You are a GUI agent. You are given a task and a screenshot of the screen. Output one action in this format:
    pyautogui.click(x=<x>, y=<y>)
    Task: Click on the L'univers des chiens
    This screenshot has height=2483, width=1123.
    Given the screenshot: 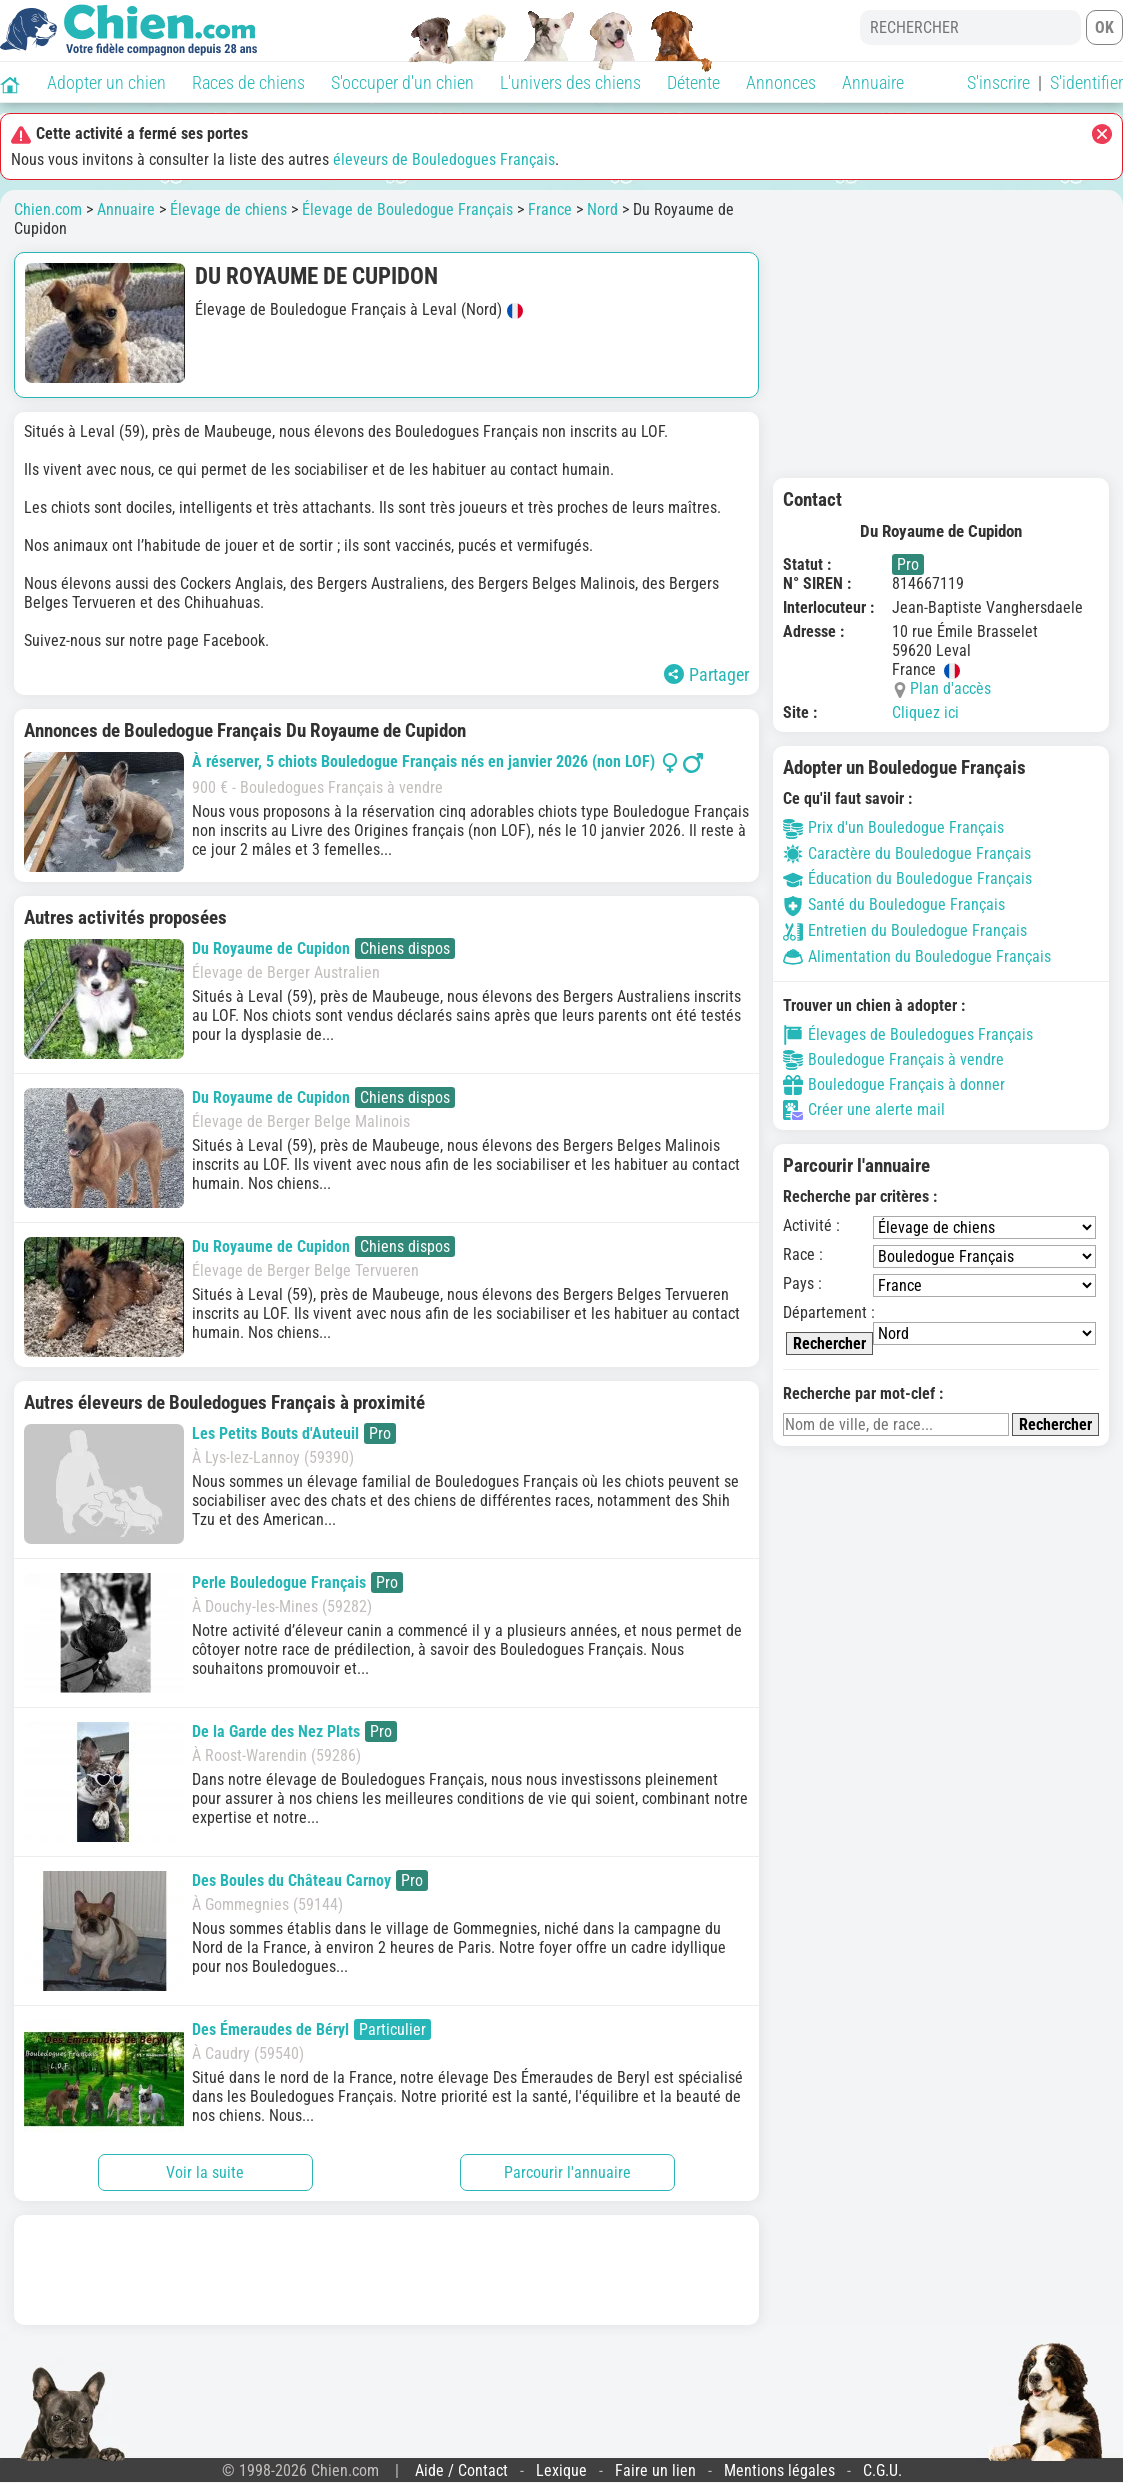 What is the action you would take?
    pyautogui.click(x=570, y=82)
    